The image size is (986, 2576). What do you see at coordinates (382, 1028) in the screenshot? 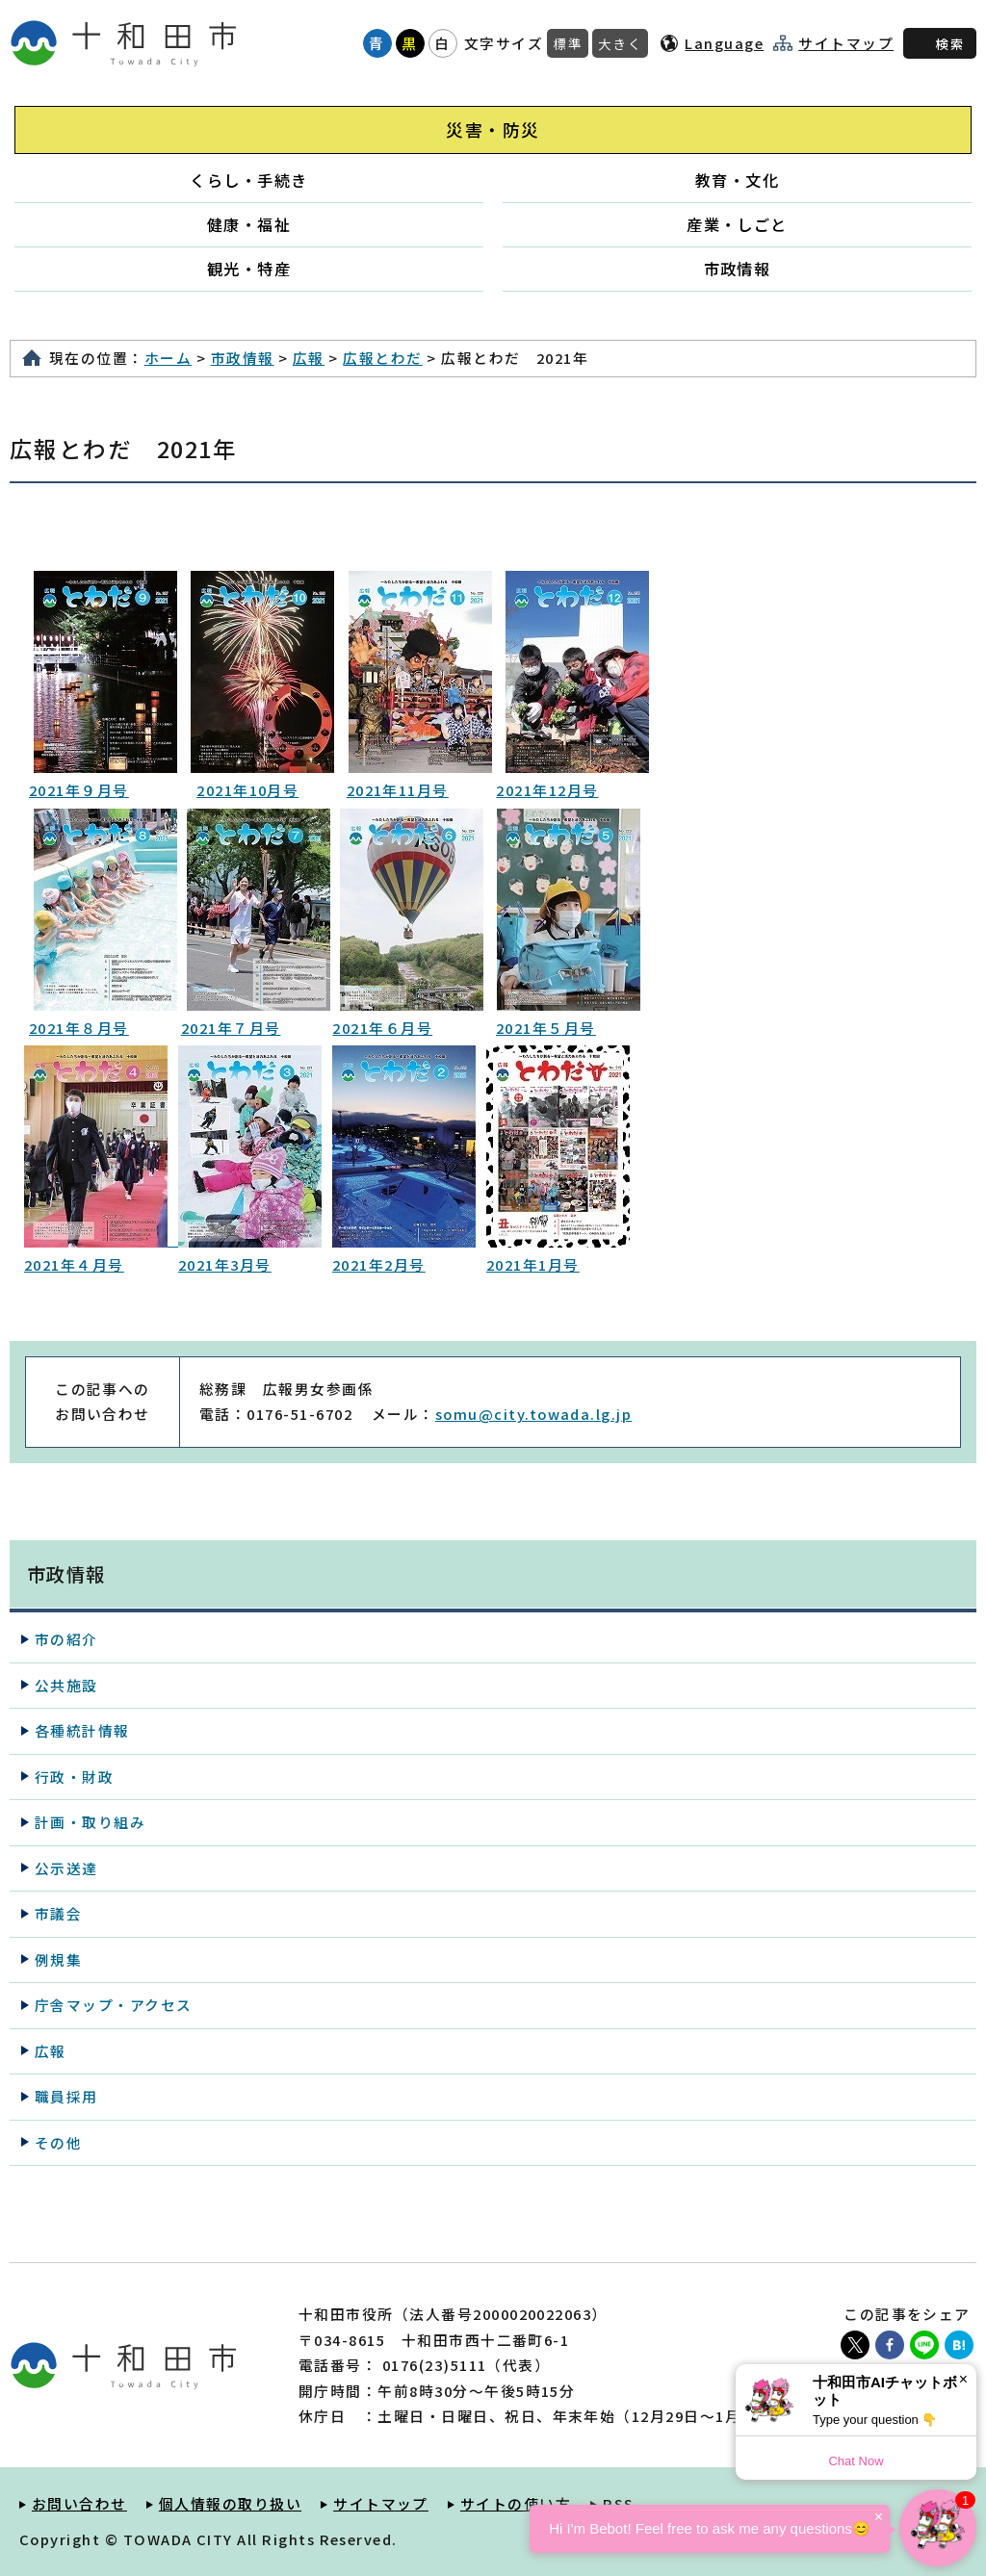
I see `2021年６月号` at bounding box center [382, 1028].